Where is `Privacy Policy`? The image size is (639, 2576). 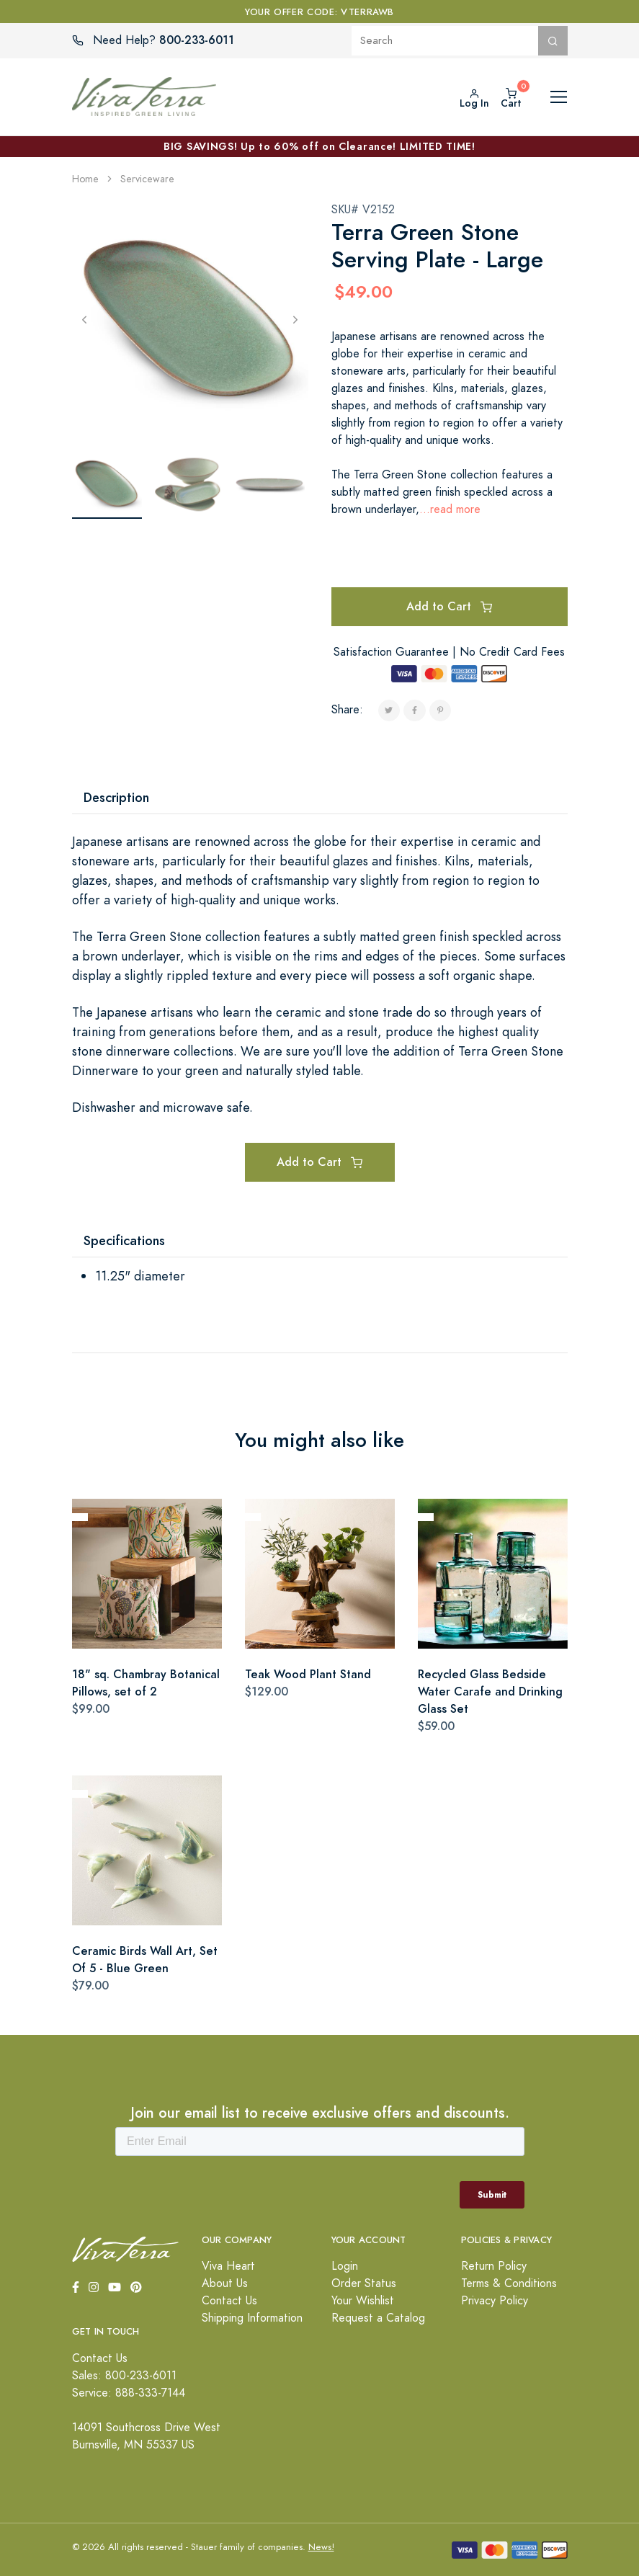 Privacy Policy is located at coordinates (494, 2301).